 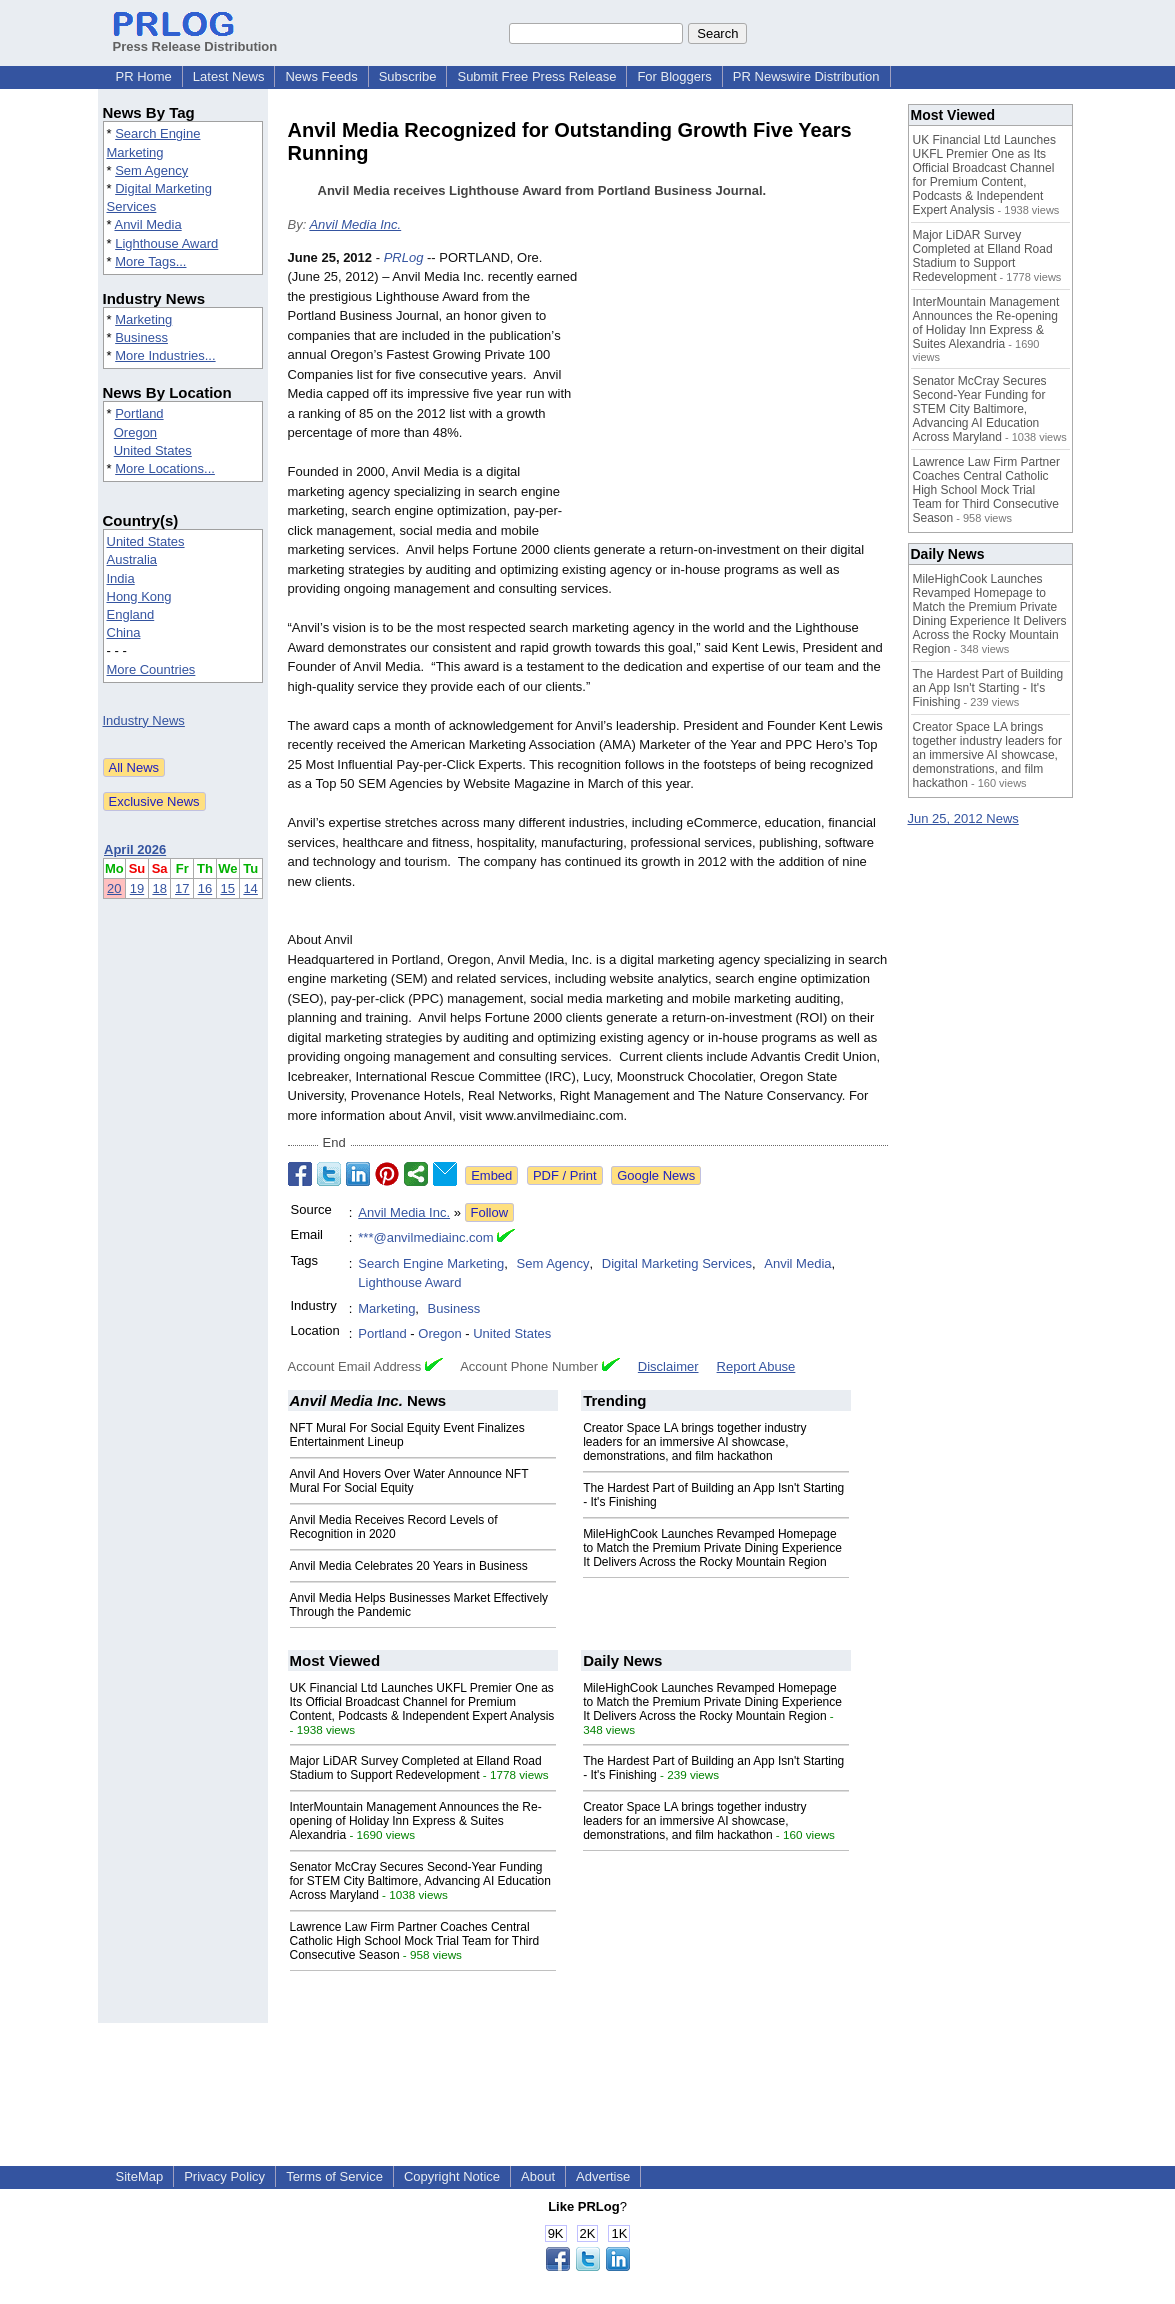 What do you see at coordinates (141, 337) in the screenshot?
I see `Business` at bounding box center [141, 337].